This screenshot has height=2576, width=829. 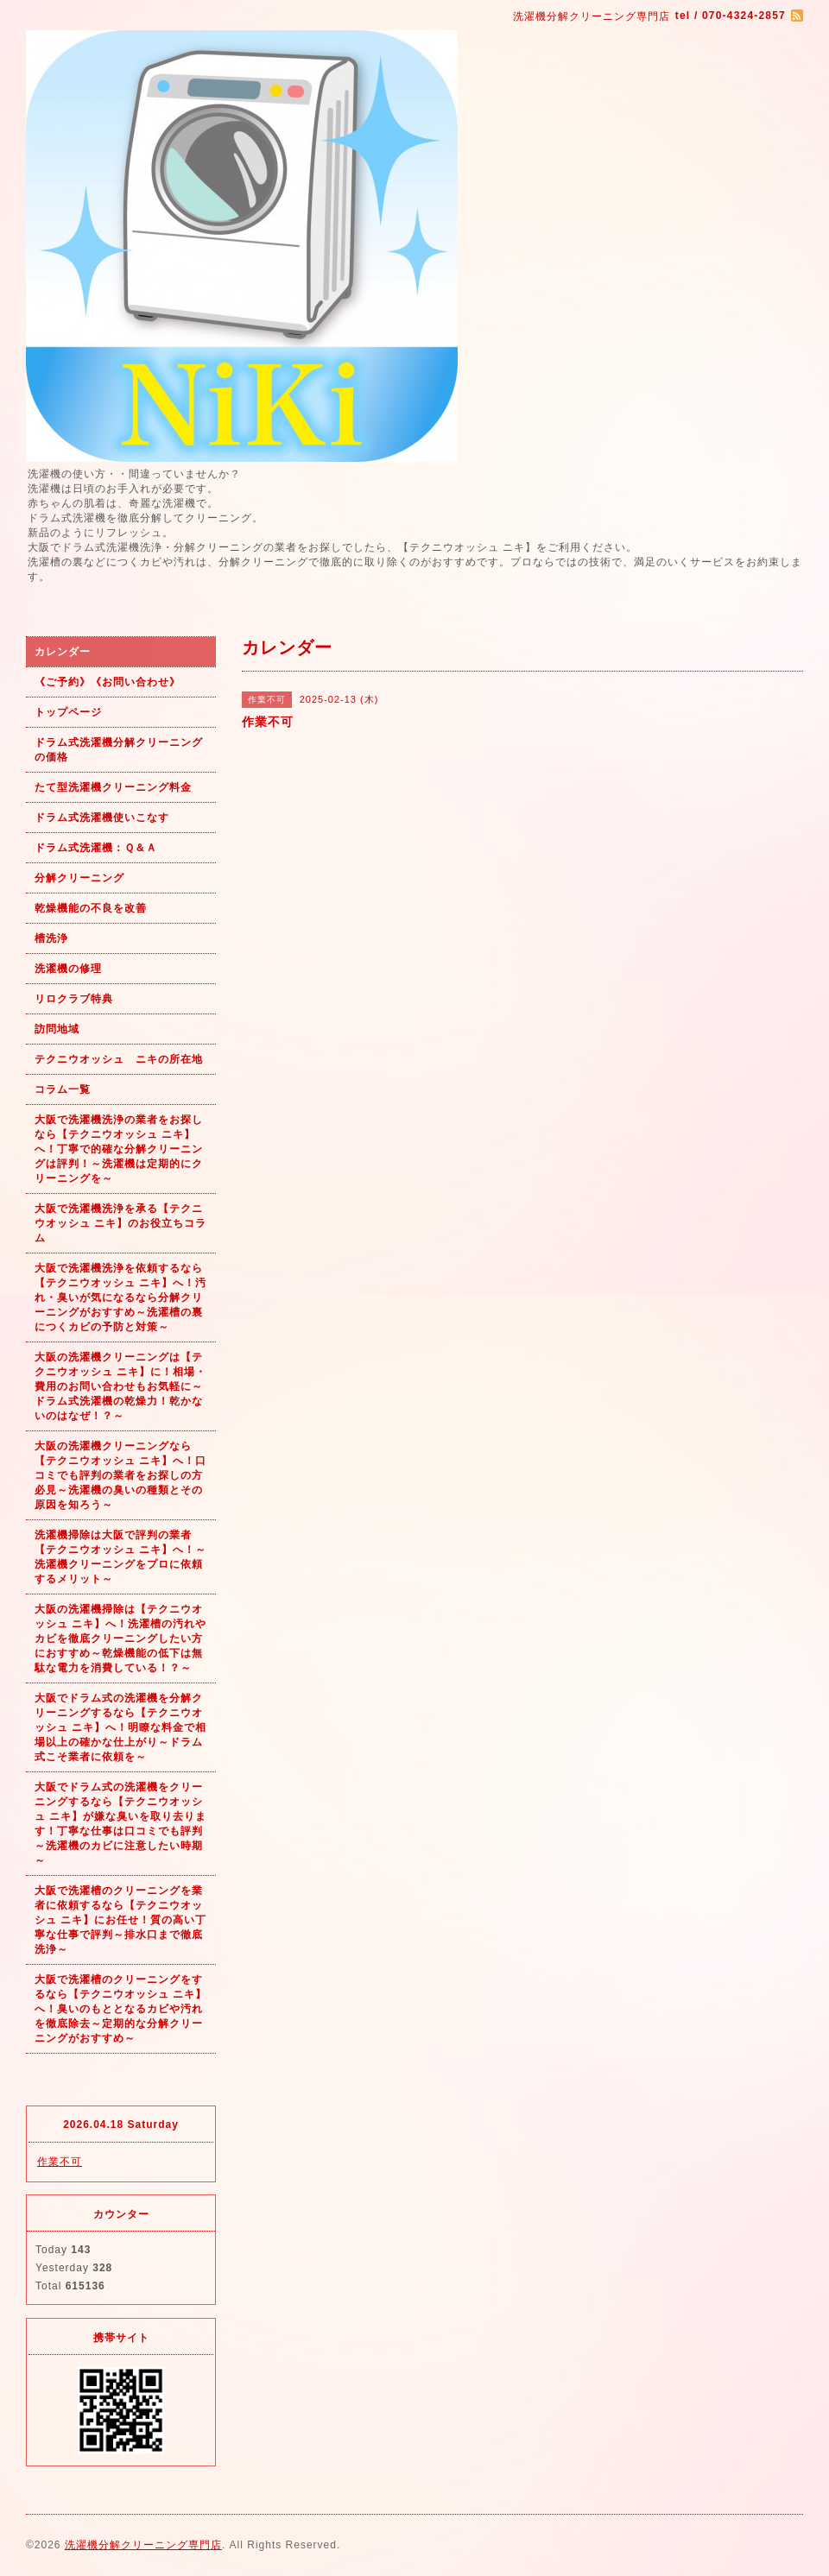 What do you see at coordinates (102, 817) in the screenshot?
I see `ドラム式洗濯機使いこなす` at bounding box center [102, 817].